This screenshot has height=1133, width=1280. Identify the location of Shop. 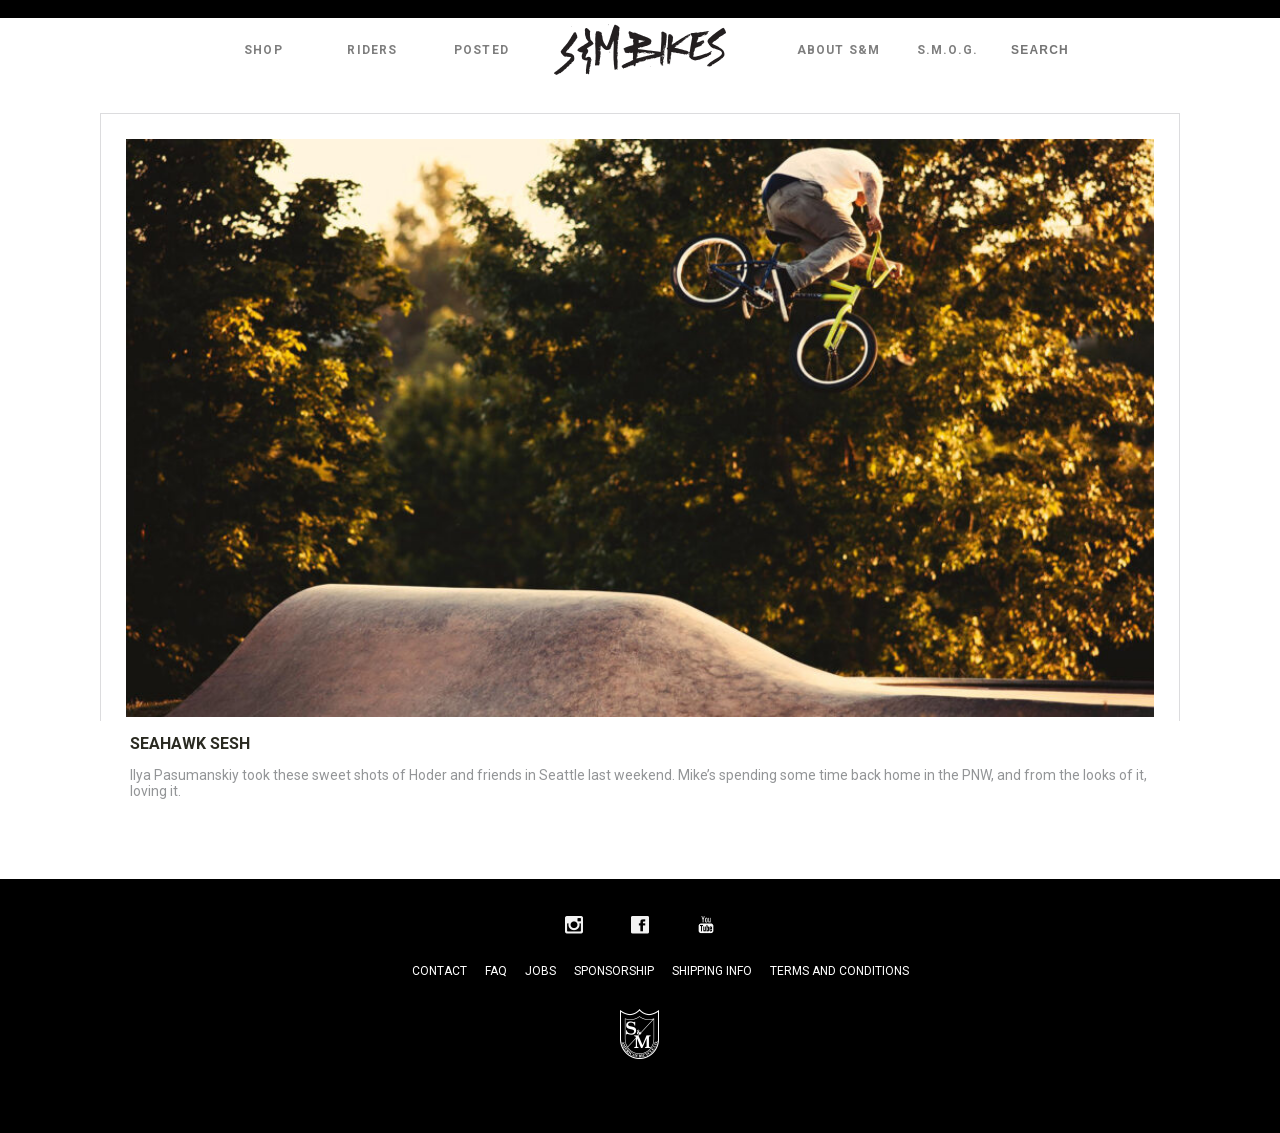
(263, 50).